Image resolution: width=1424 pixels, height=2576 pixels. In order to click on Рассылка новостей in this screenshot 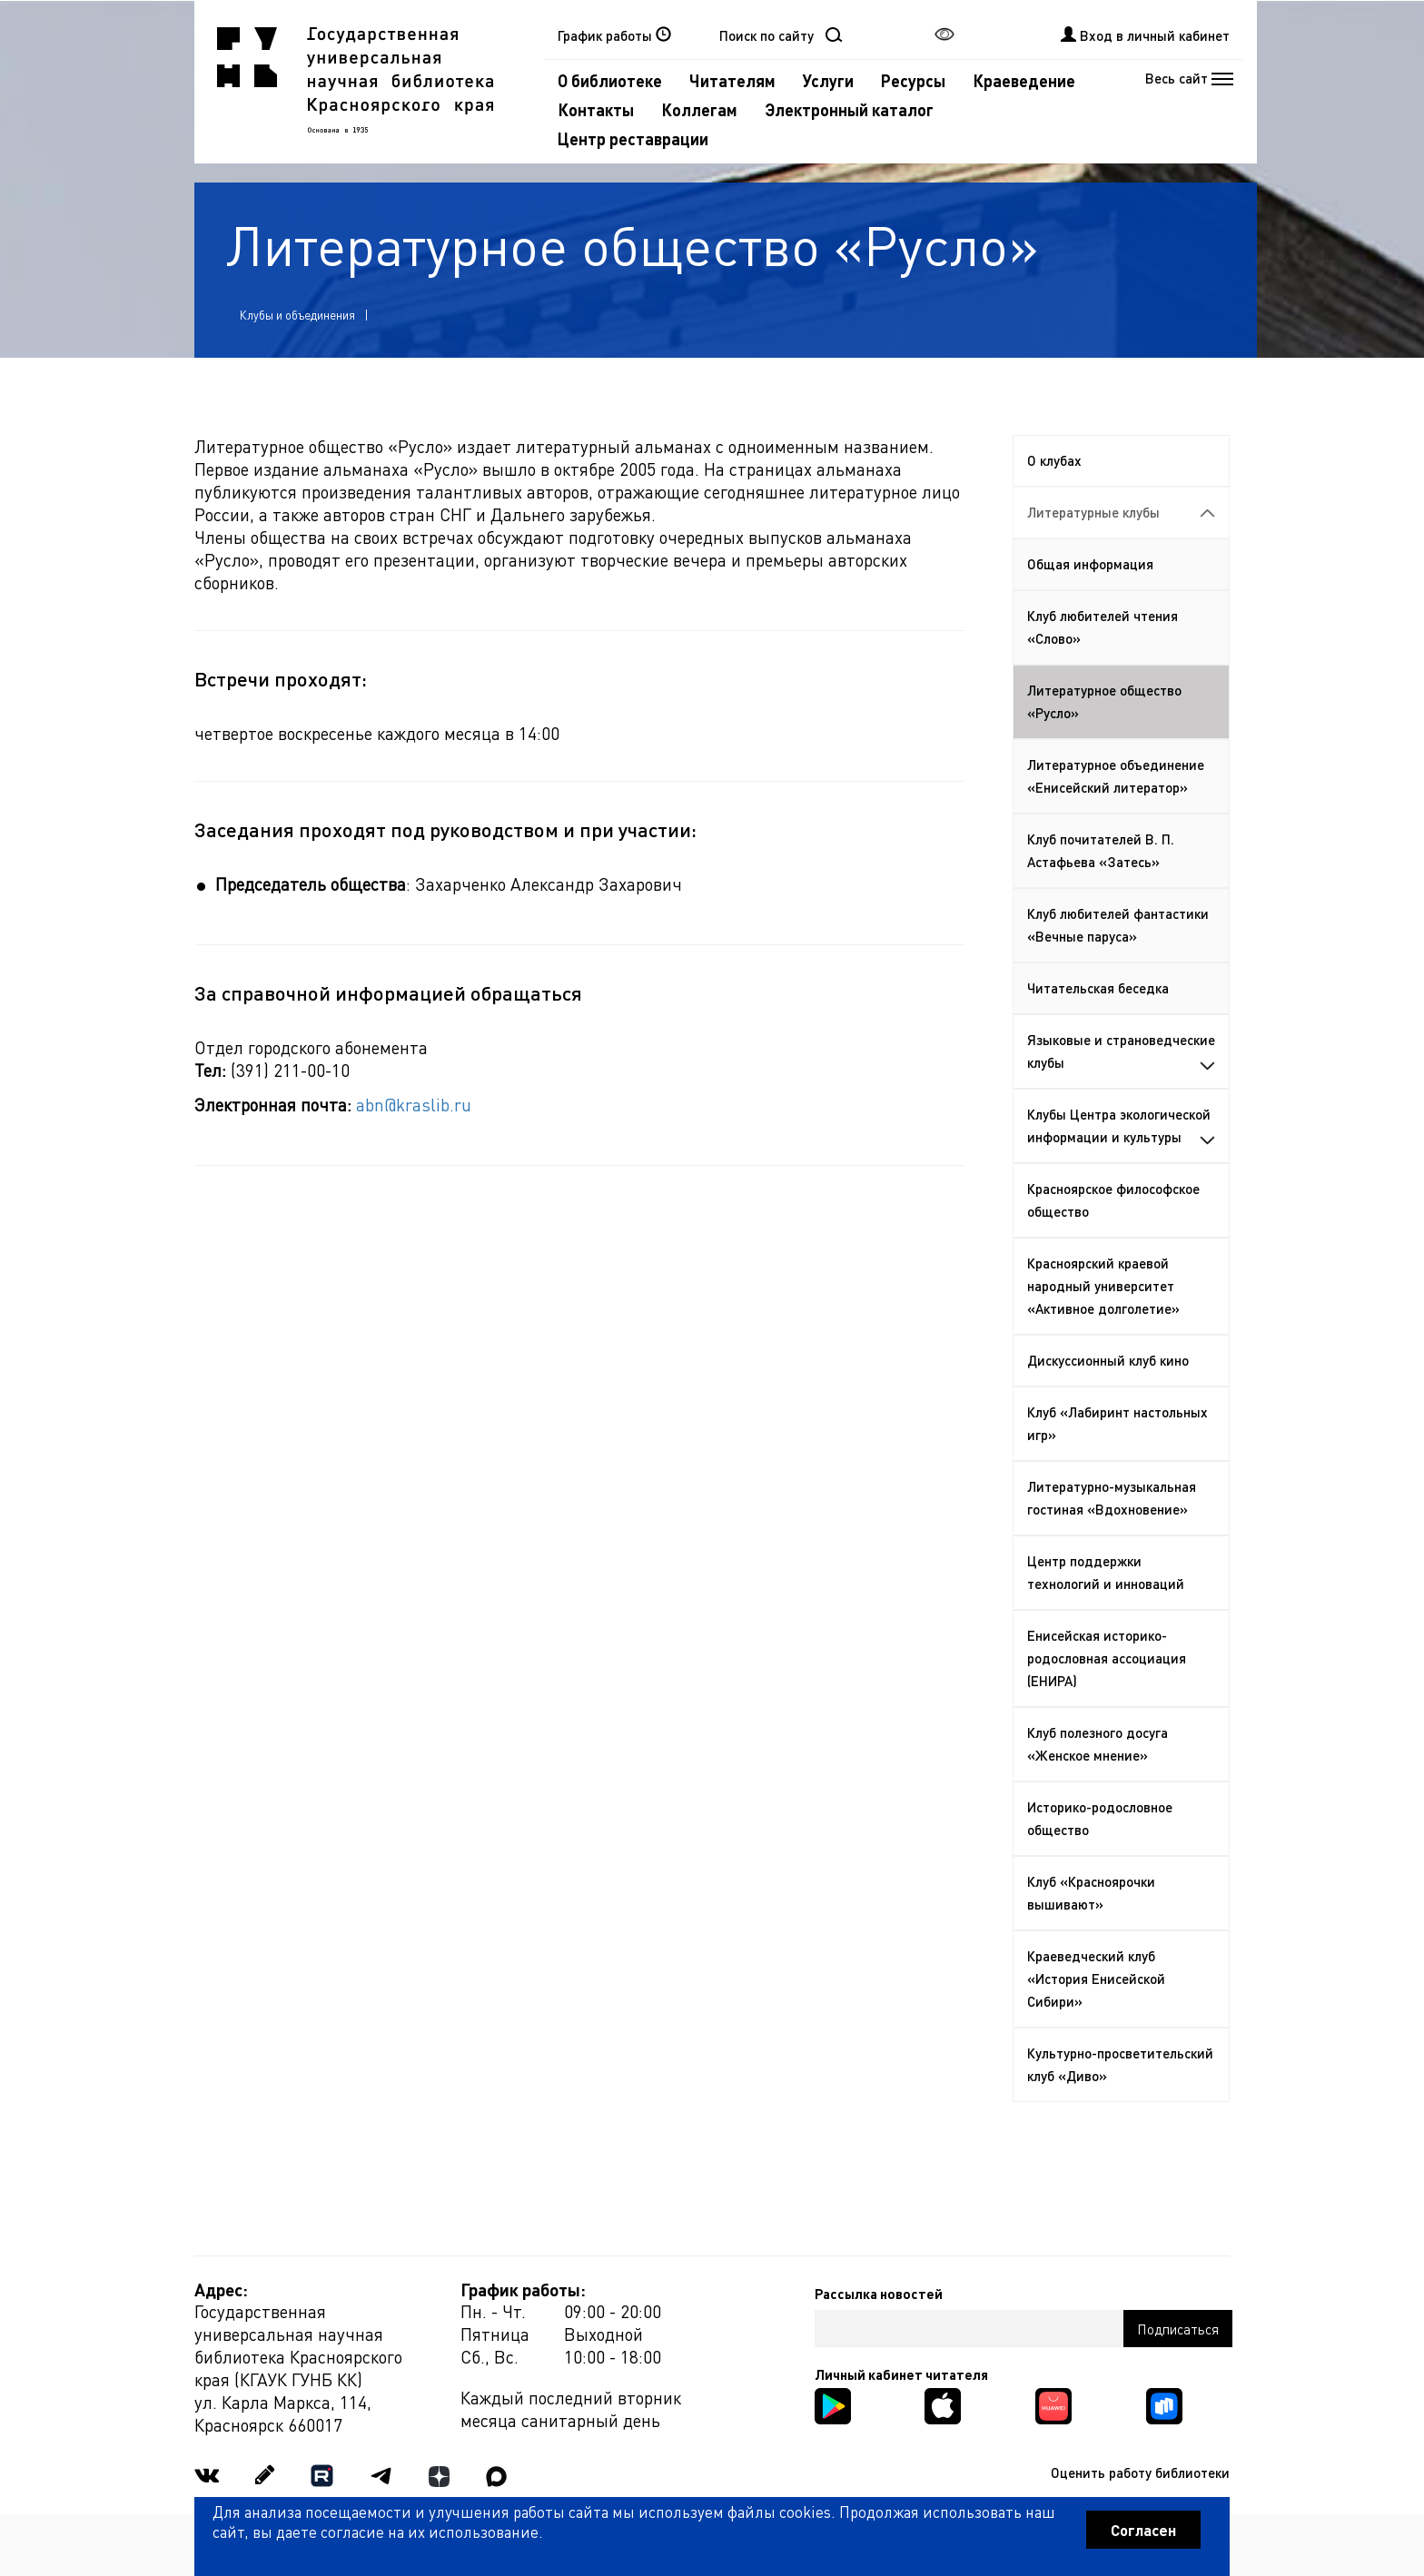, I will do `click(879, 2294)`.